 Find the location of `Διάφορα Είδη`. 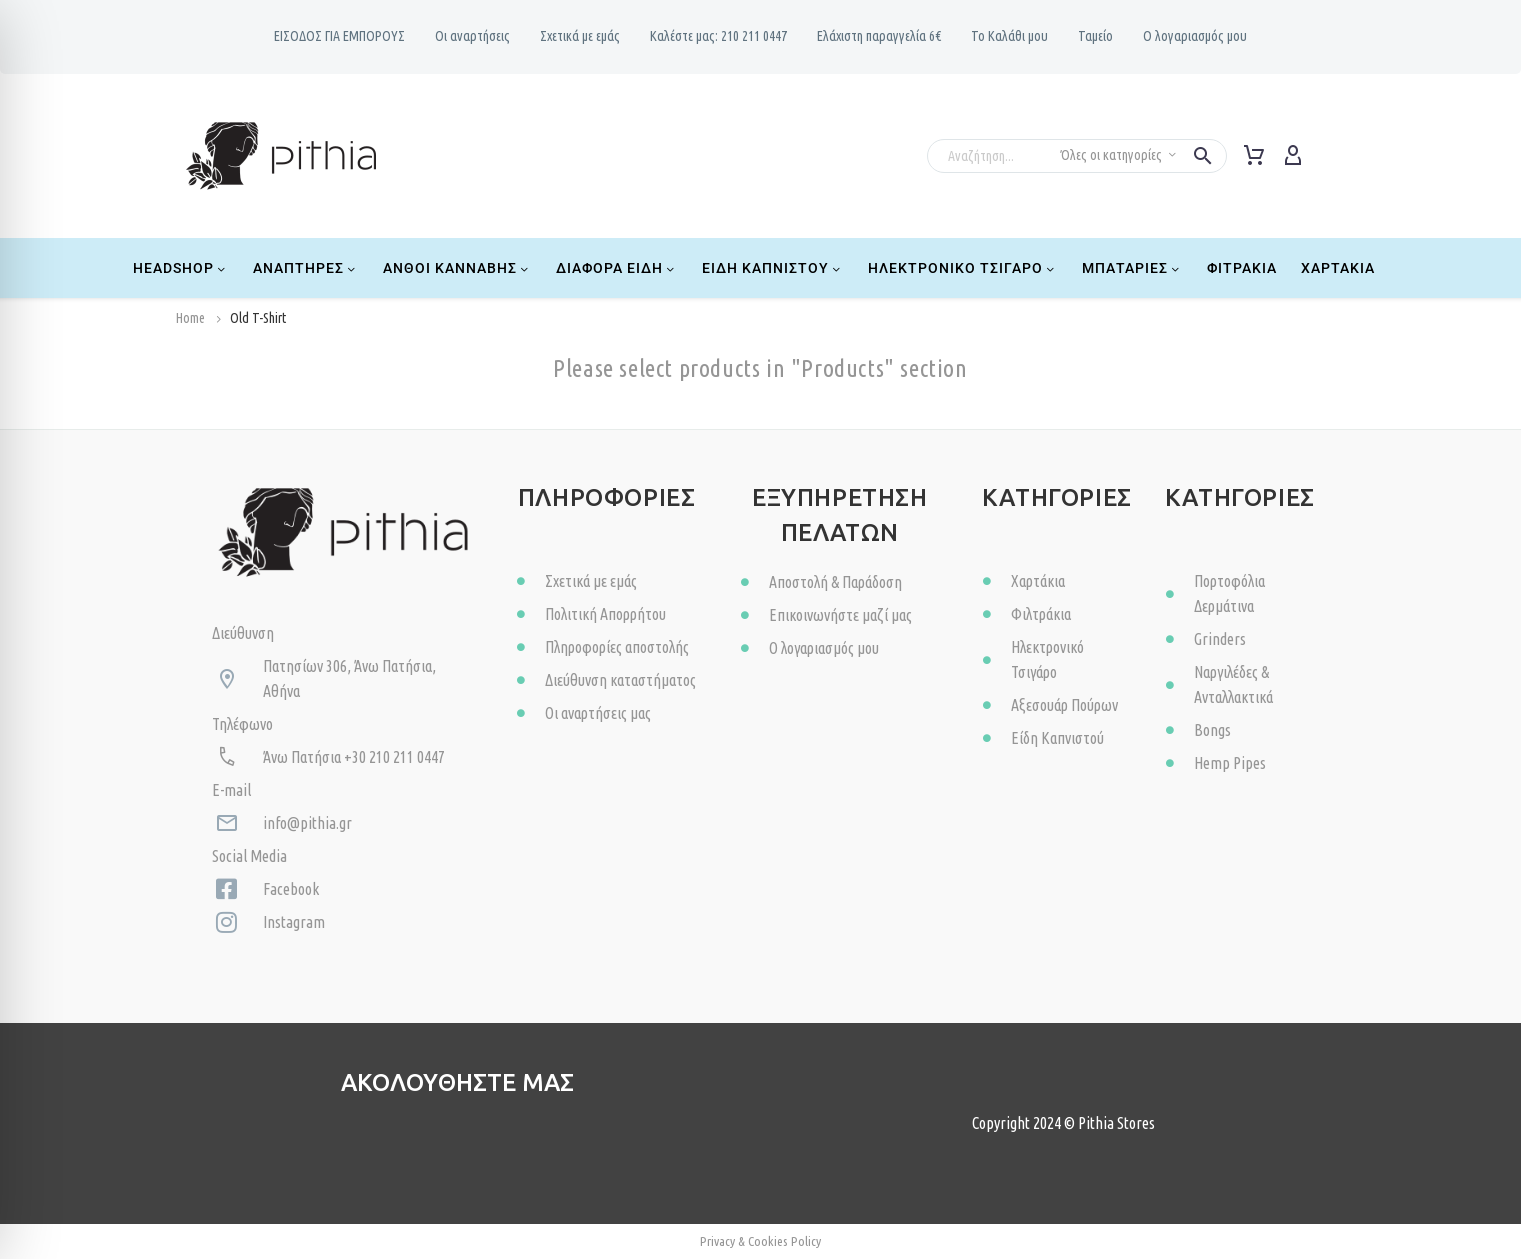

Διάφορα Είδη is located at coordinates (617, 268).